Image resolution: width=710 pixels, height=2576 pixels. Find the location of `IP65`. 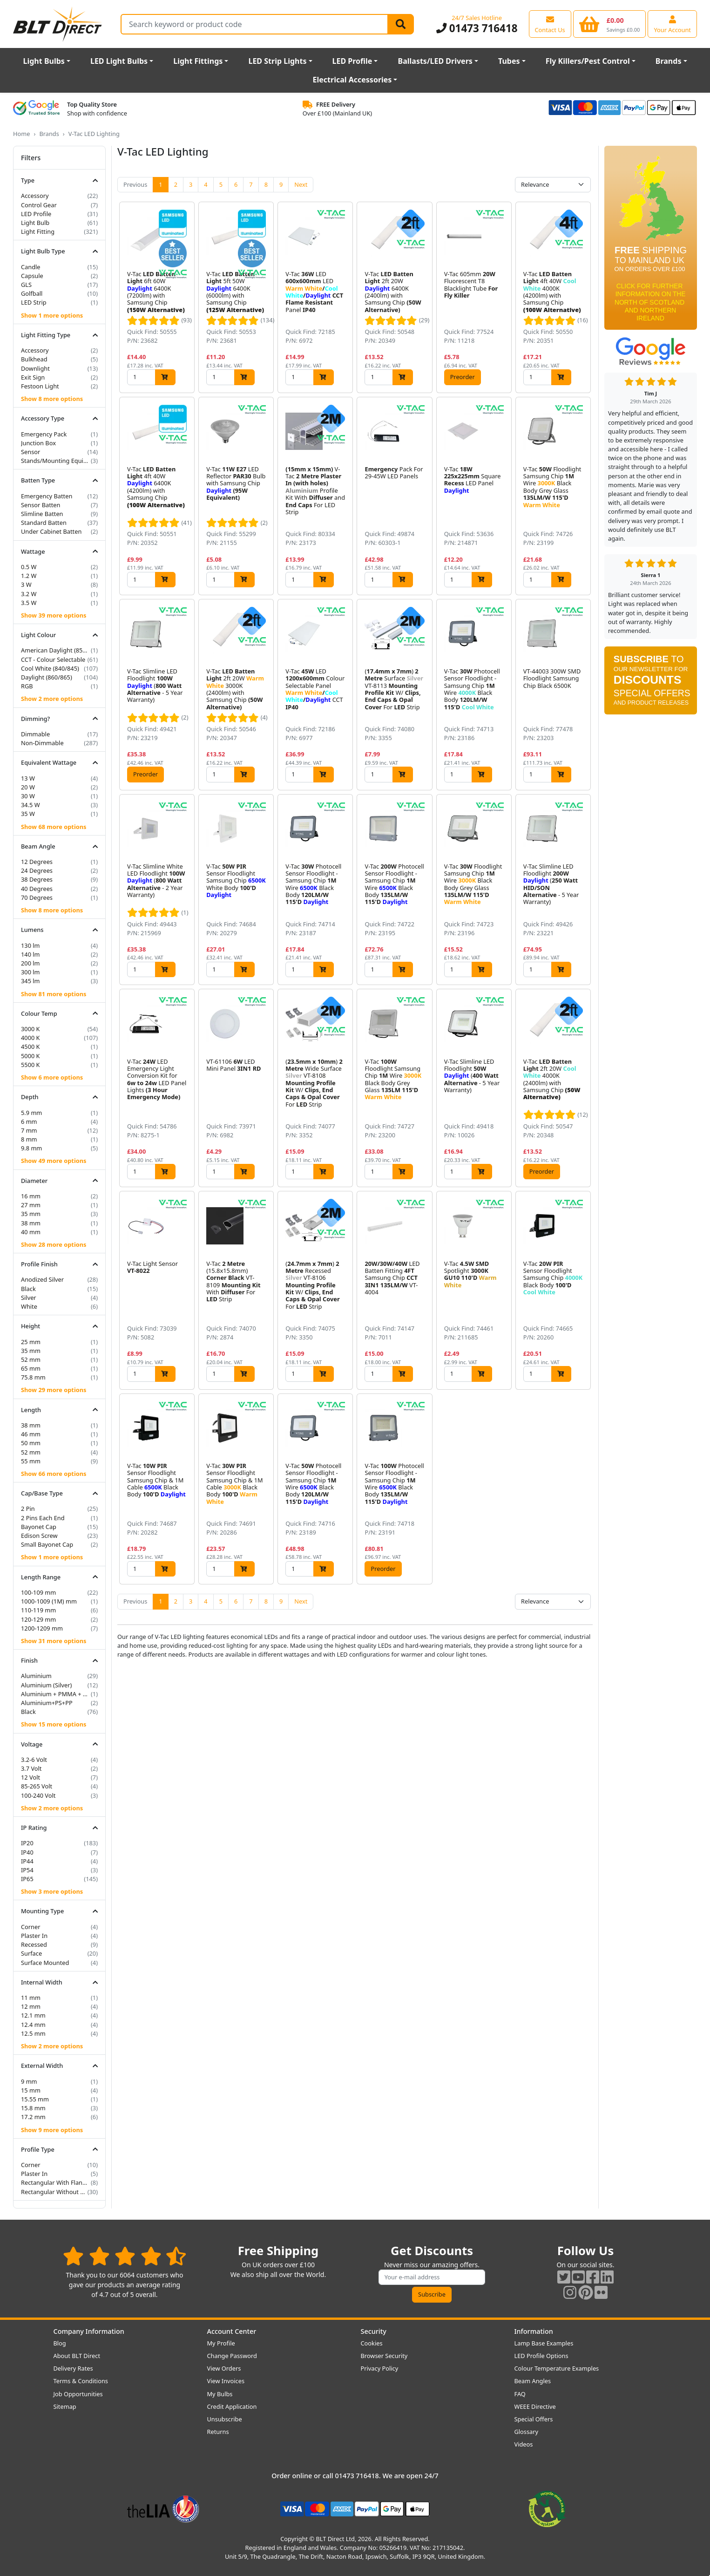

IP65 is located at coordinates (27, 1879).